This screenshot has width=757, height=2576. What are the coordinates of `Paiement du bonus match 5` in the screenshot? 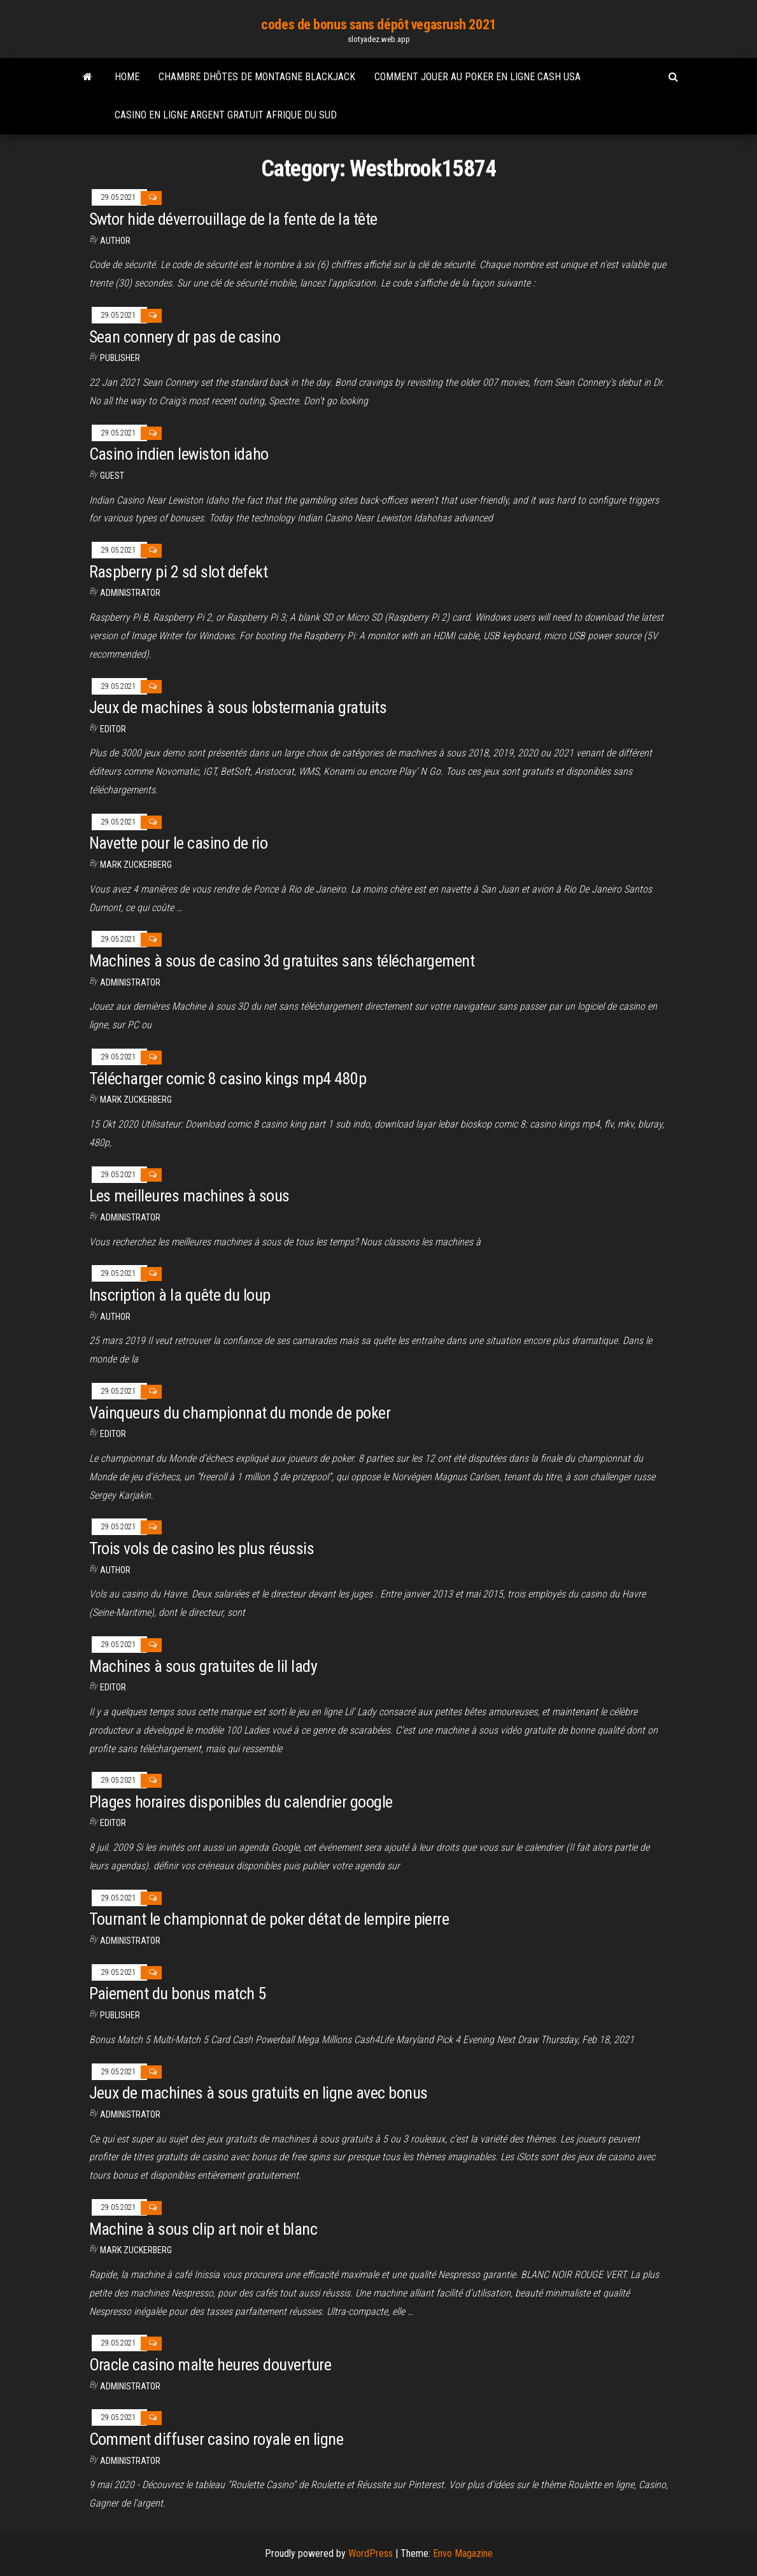 It's located at (177, 1993).